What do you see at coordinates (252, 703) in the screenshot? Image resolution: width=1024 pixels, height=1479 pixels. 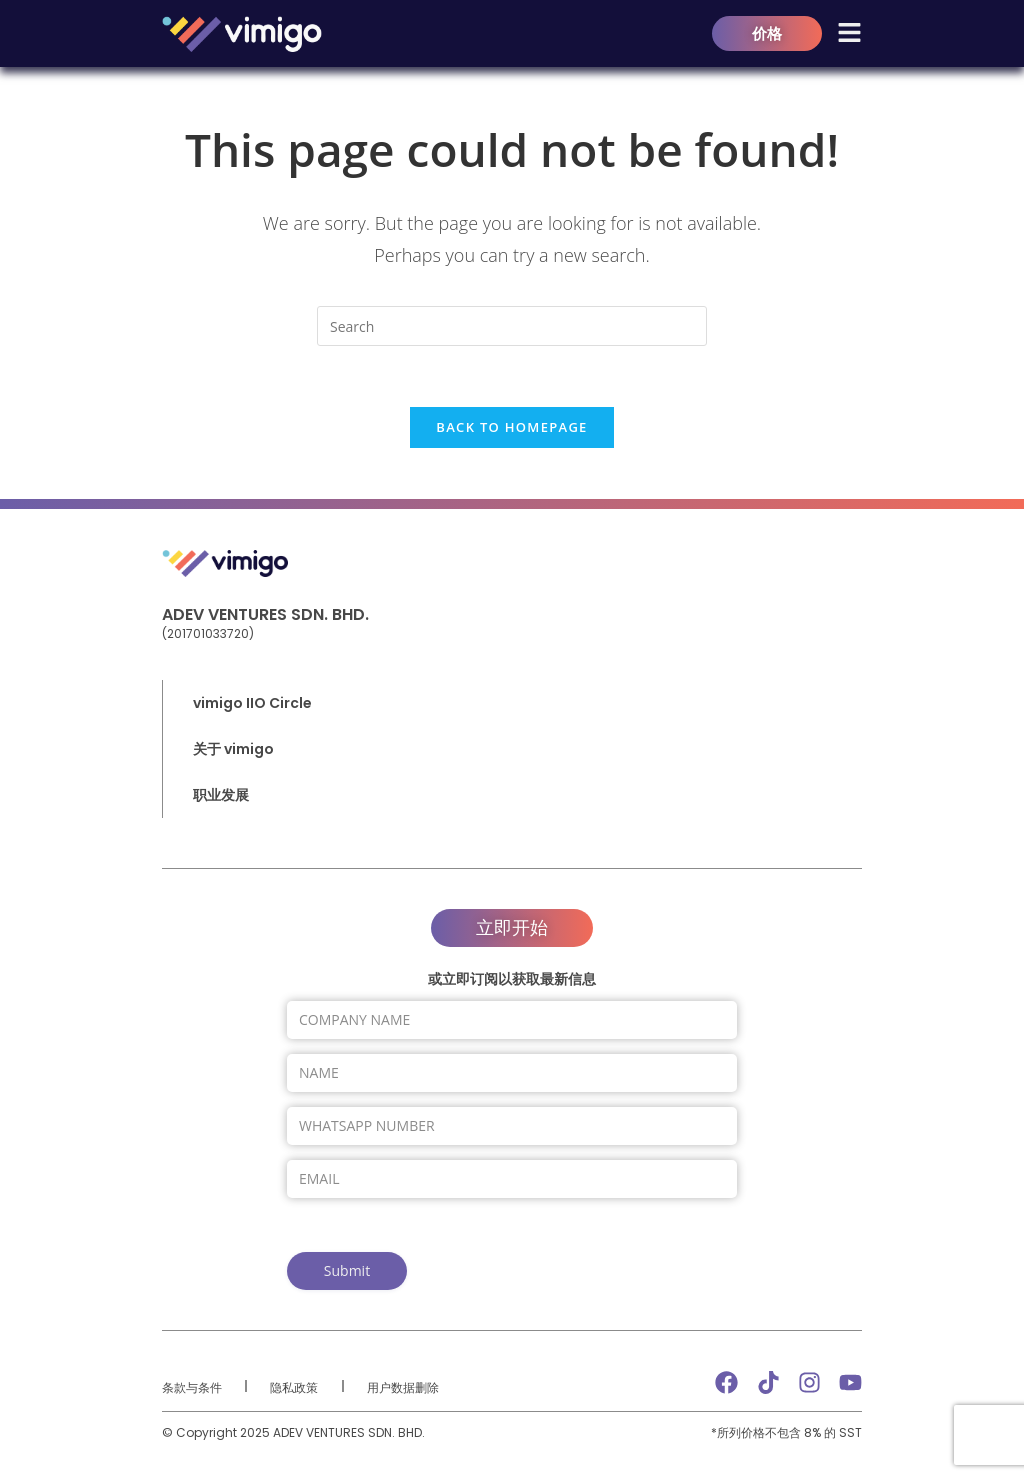 I see `vimigo IIO Circle` at bounding box center [252, 703].